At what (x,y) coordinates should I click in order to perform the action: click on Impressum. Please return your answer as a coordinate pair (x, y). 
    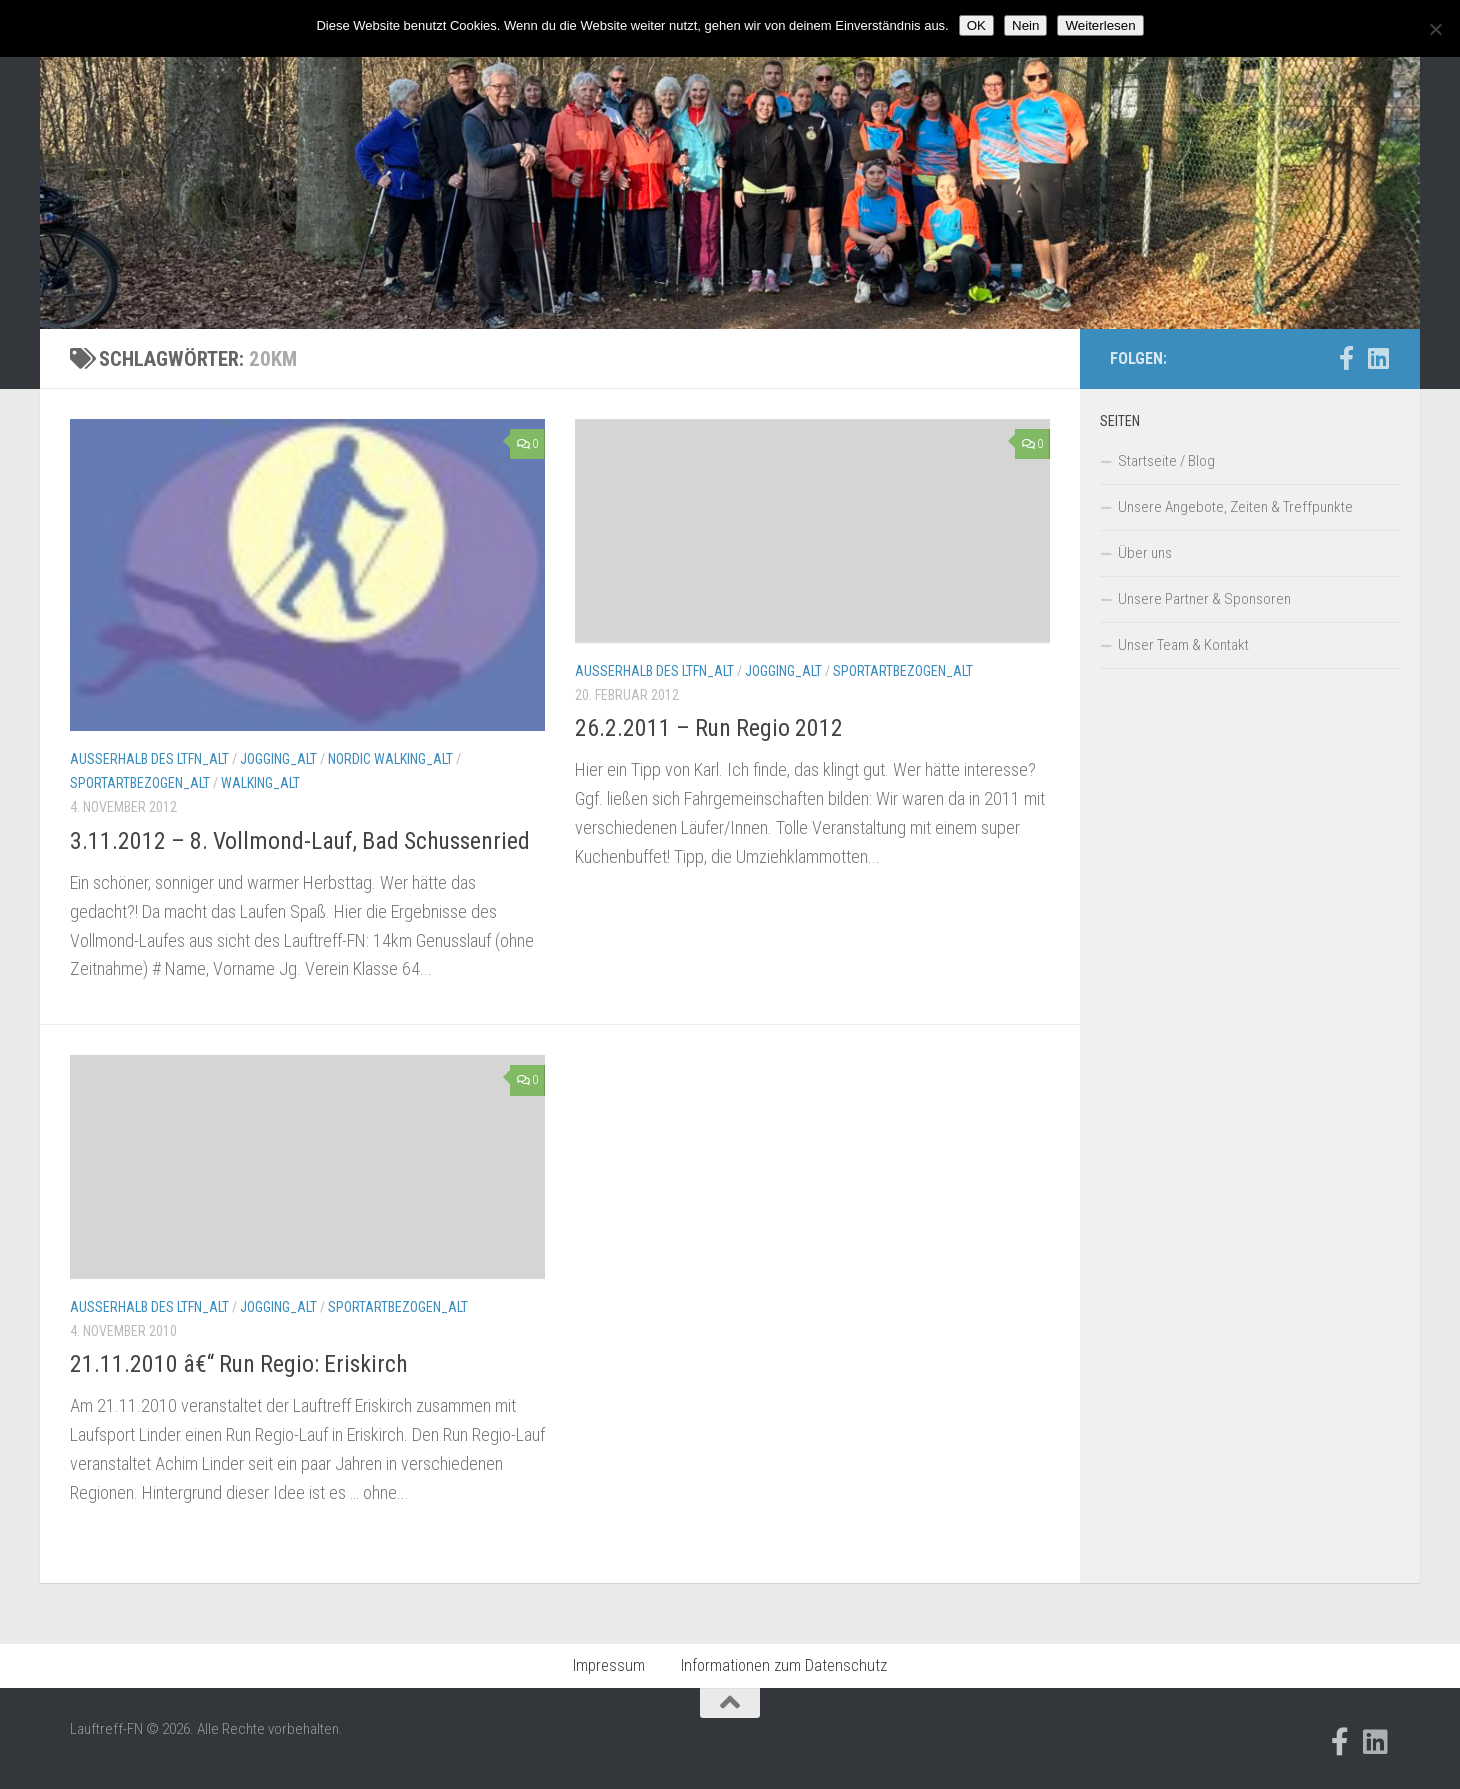
    Looking at the image, I should click on (609, 1665).